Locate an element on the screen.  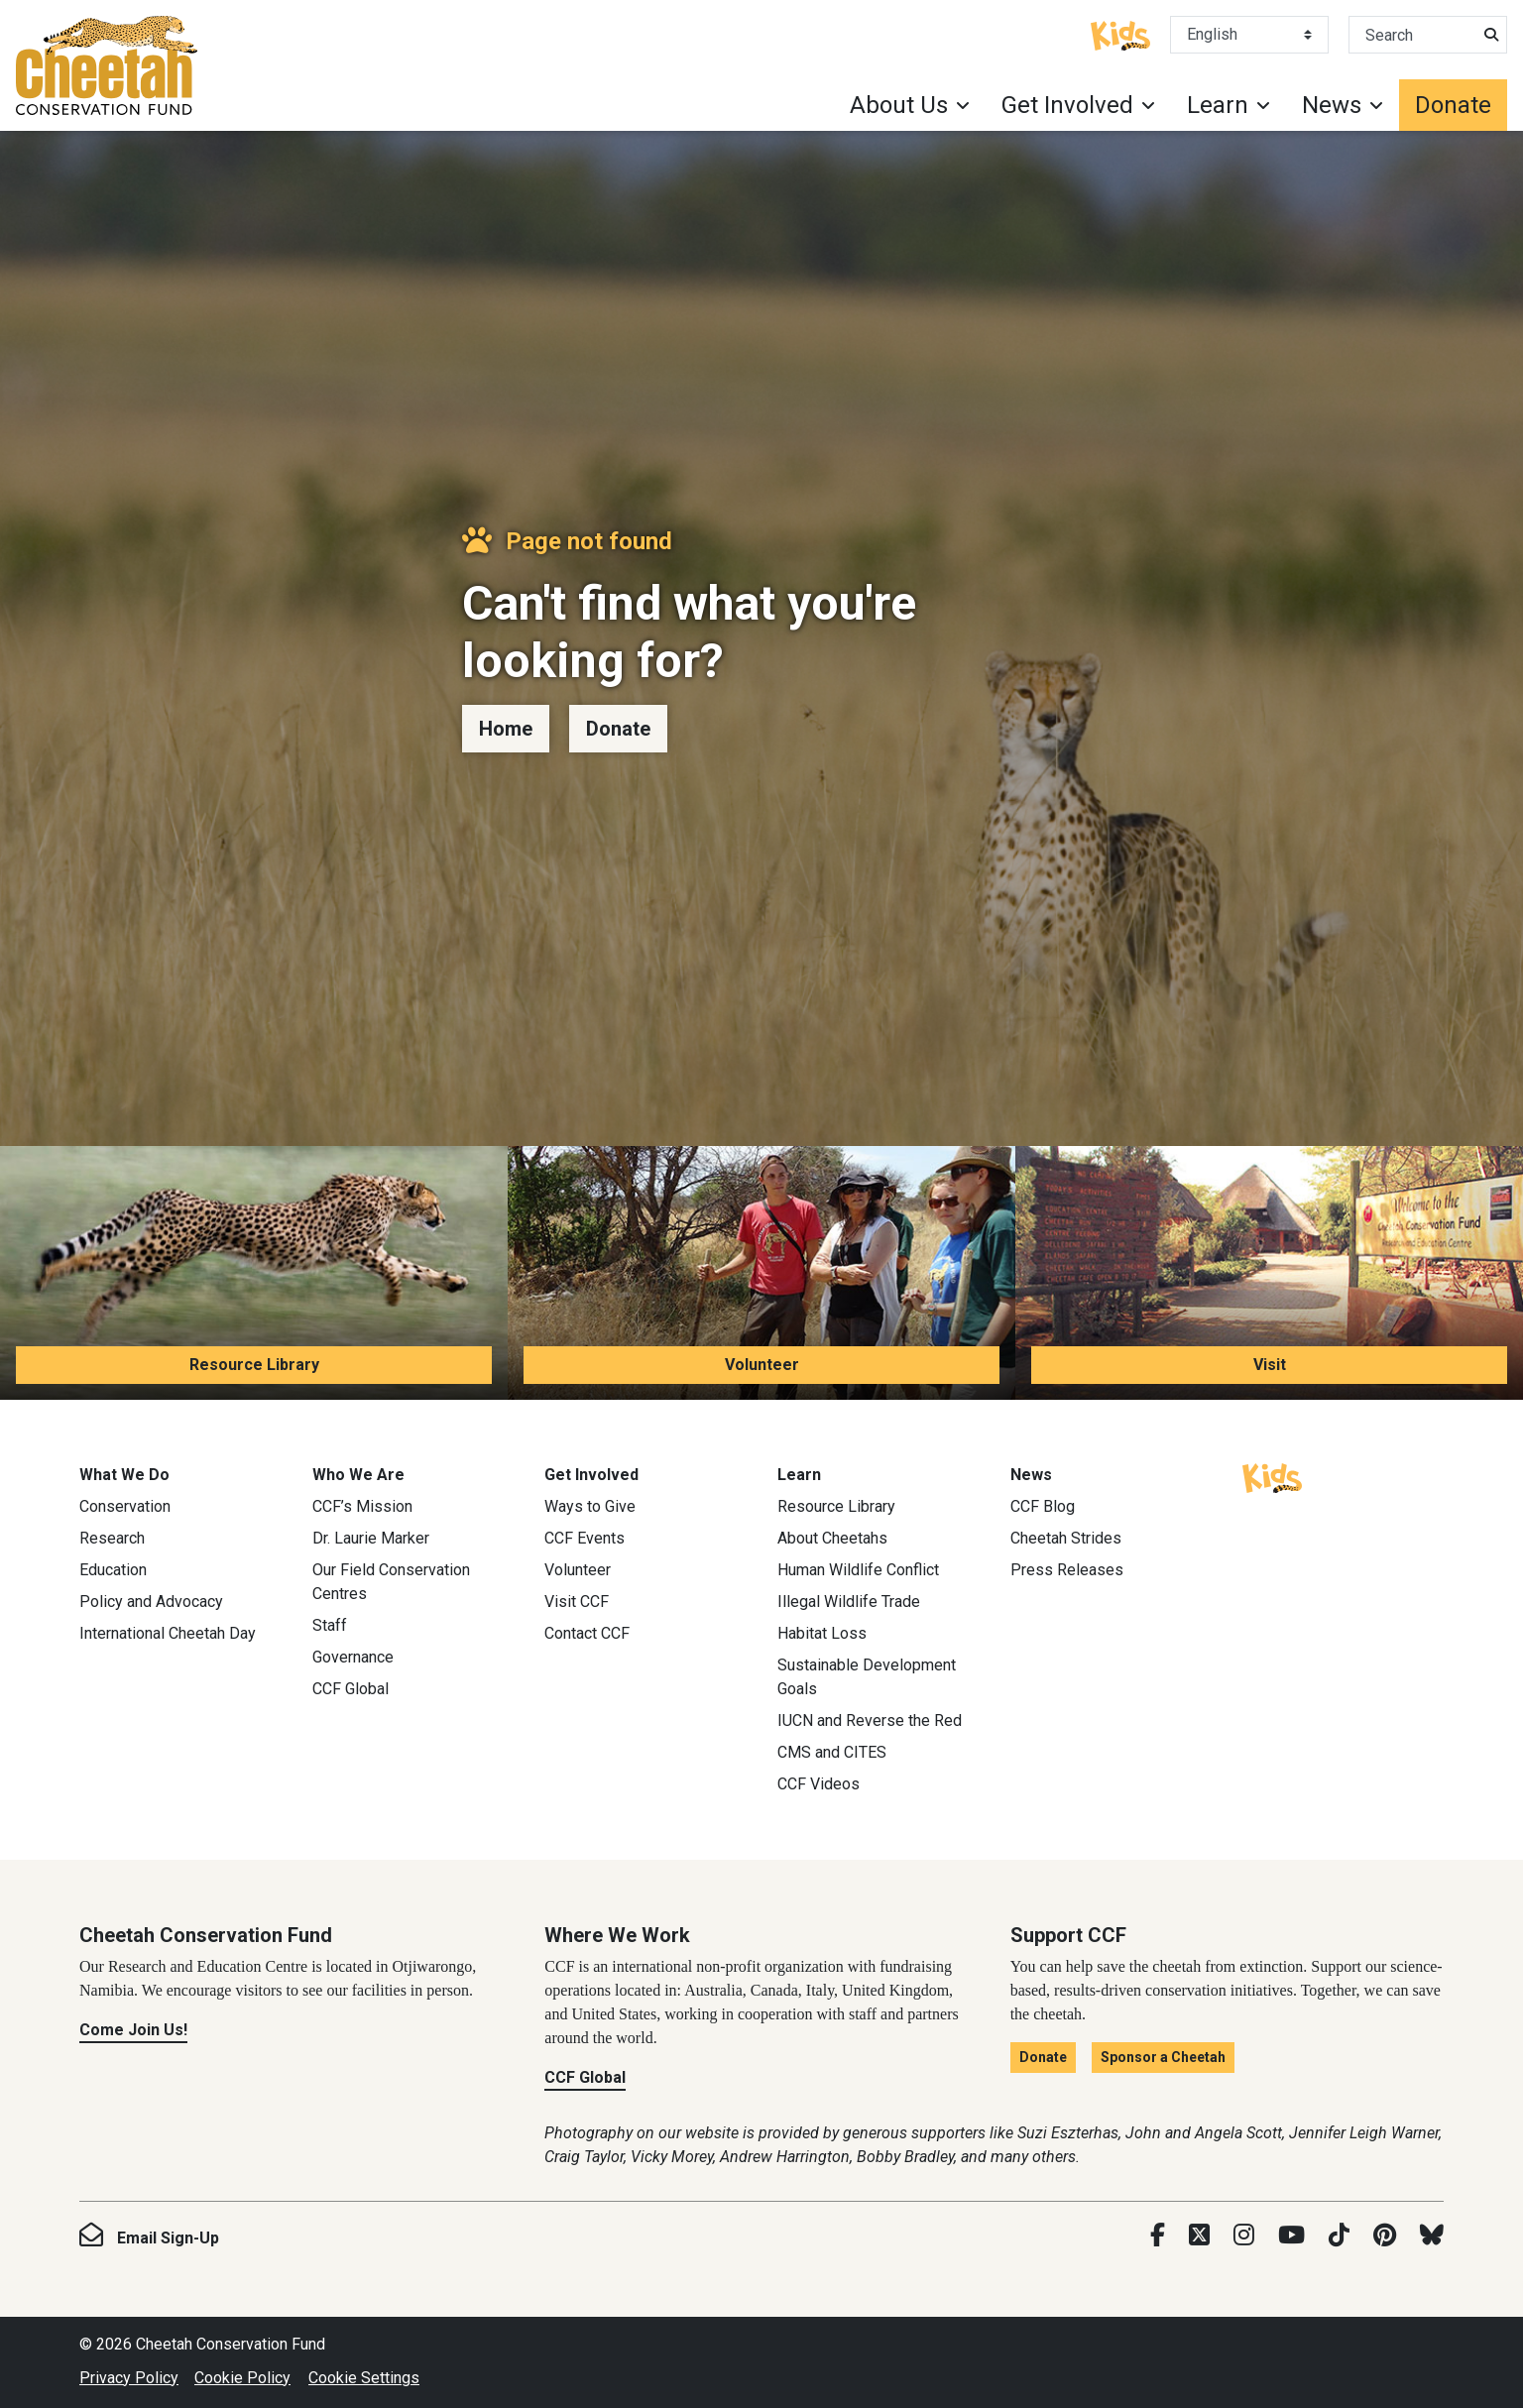
Press Releases is located at coordinates (1066, 1569).